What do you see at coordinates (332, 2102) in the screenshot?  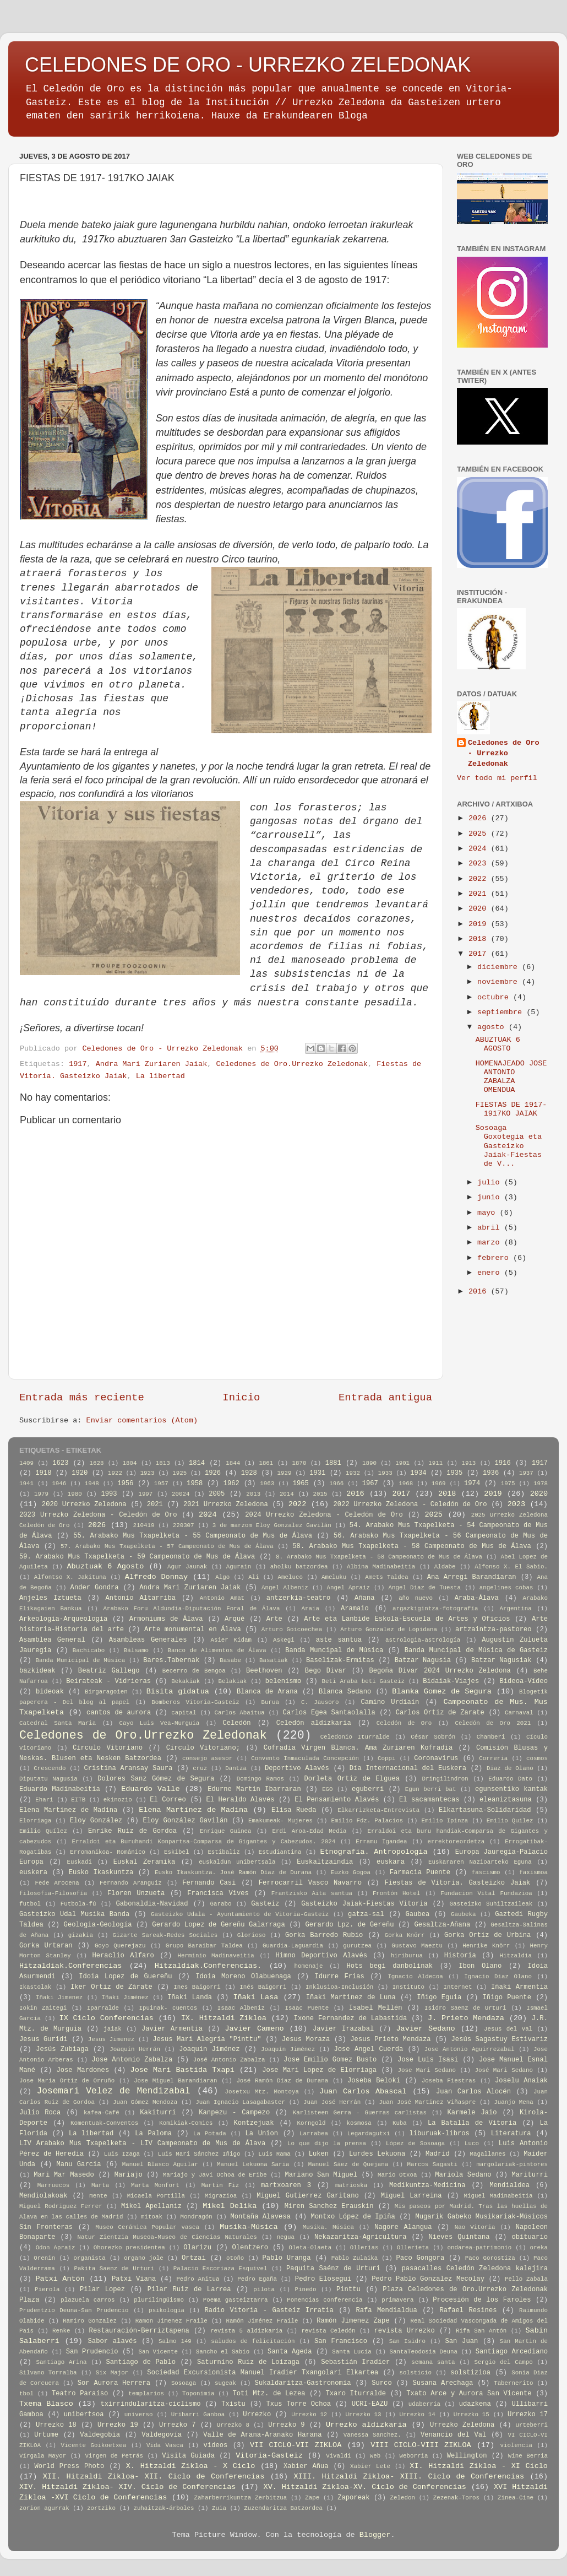 I see `Juan José Herrán` at bounding box center [332, 2102].